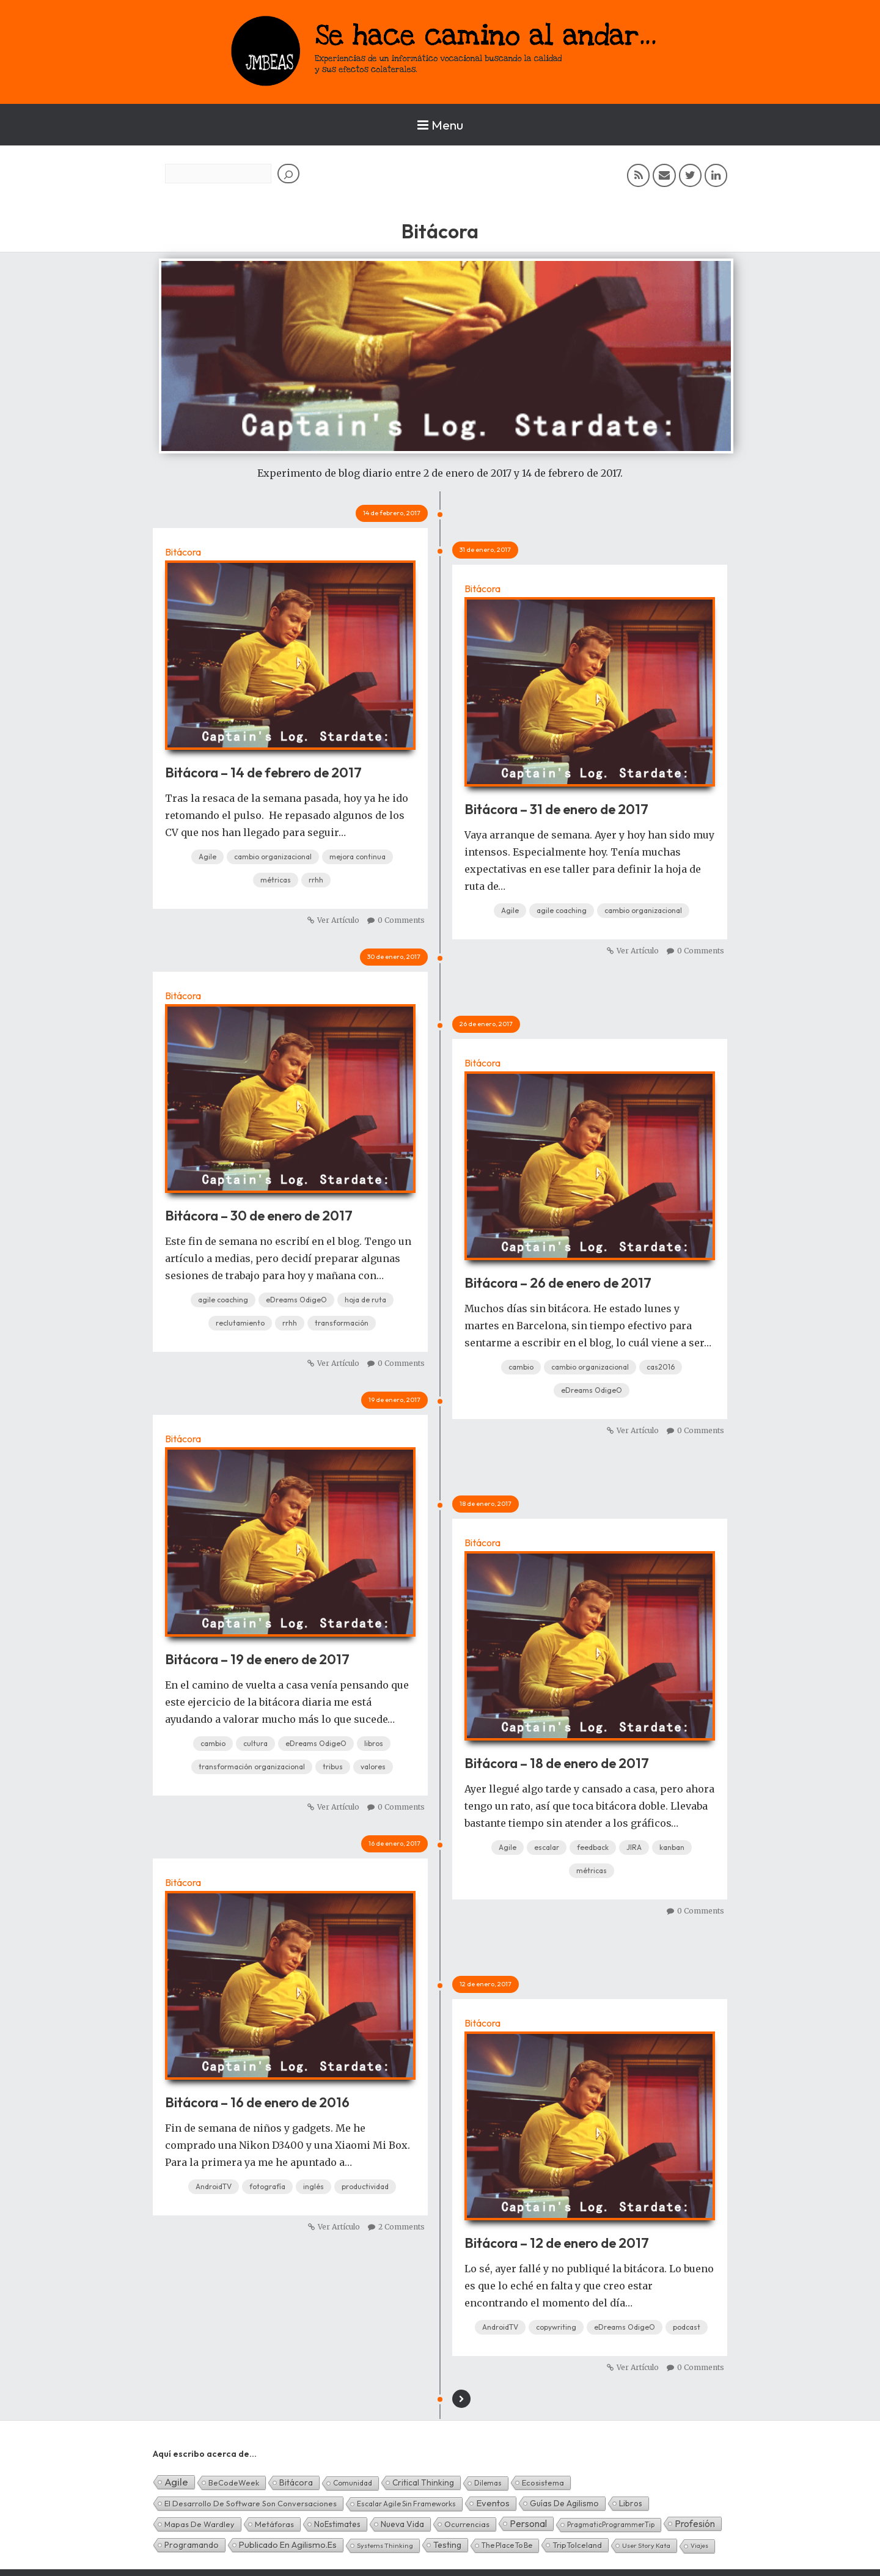 This screenshot has width=880, height=2576. Describe the element at coordinates (365, 1299) in the screenshot. I see `hoja de ruta` at that location.